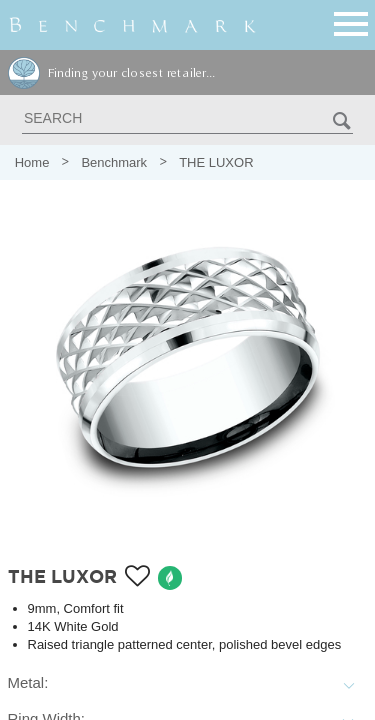  What do you see at coordinates (114, 162) in the screenshot?
I see `Benchmark` at bounding box center [114, 162].